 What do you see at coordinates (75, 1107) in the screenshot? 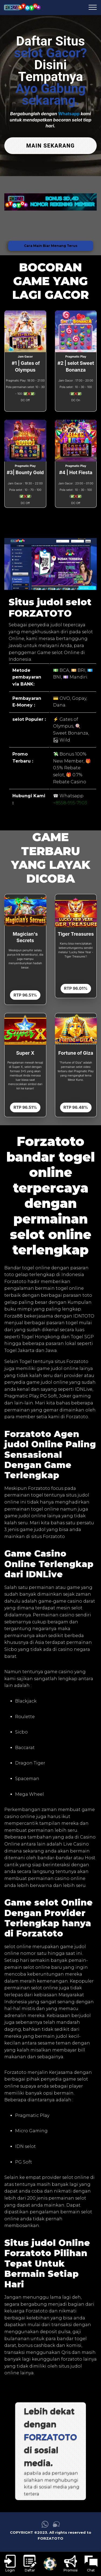
I see `RTP 96.48%` at bounding box center [75, 1107].